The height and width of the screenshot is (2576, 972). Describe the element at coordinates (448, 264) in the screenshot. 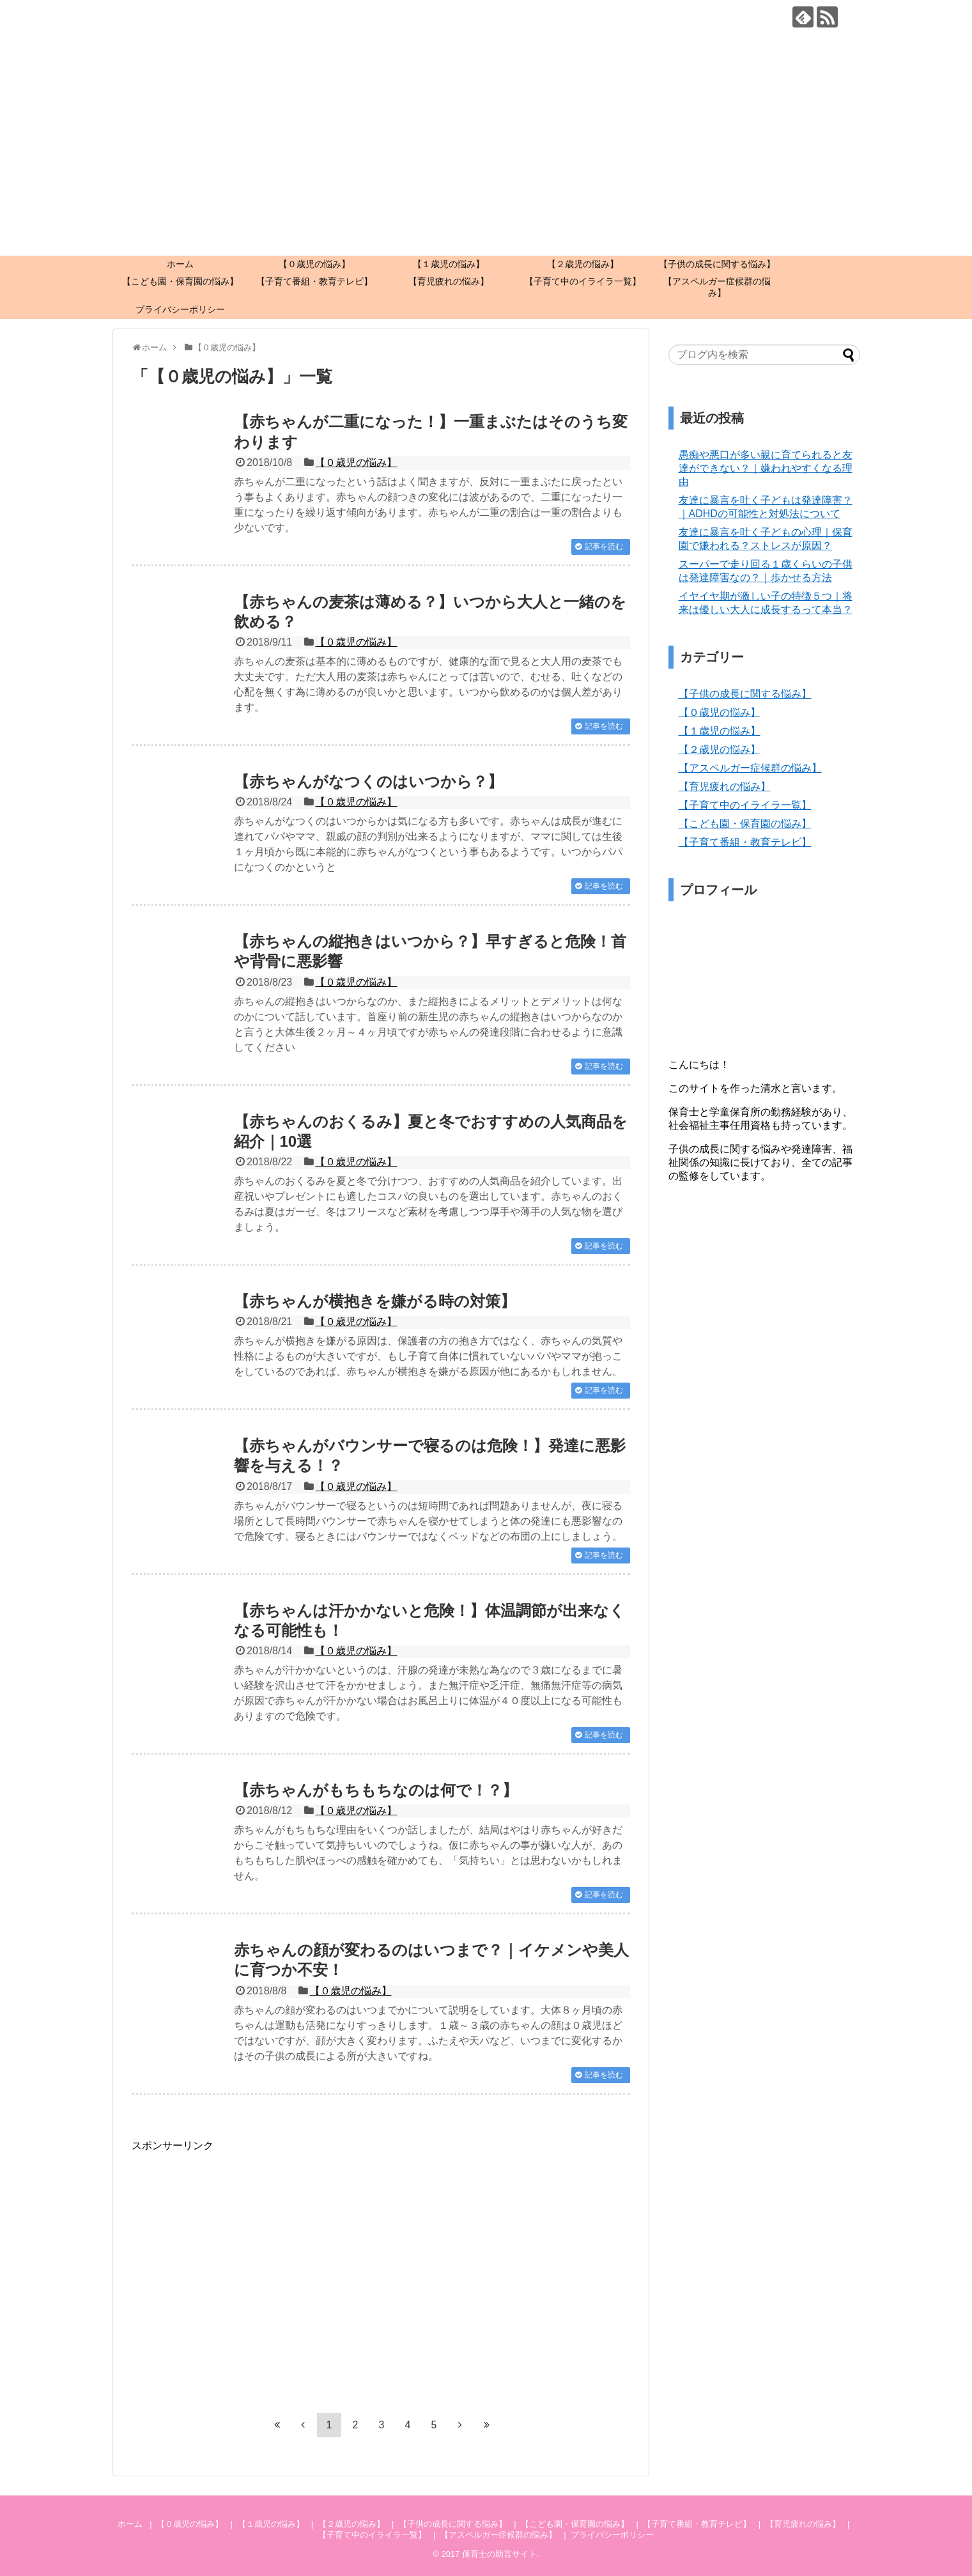

I see `【１歳児の悩み】` at that location.